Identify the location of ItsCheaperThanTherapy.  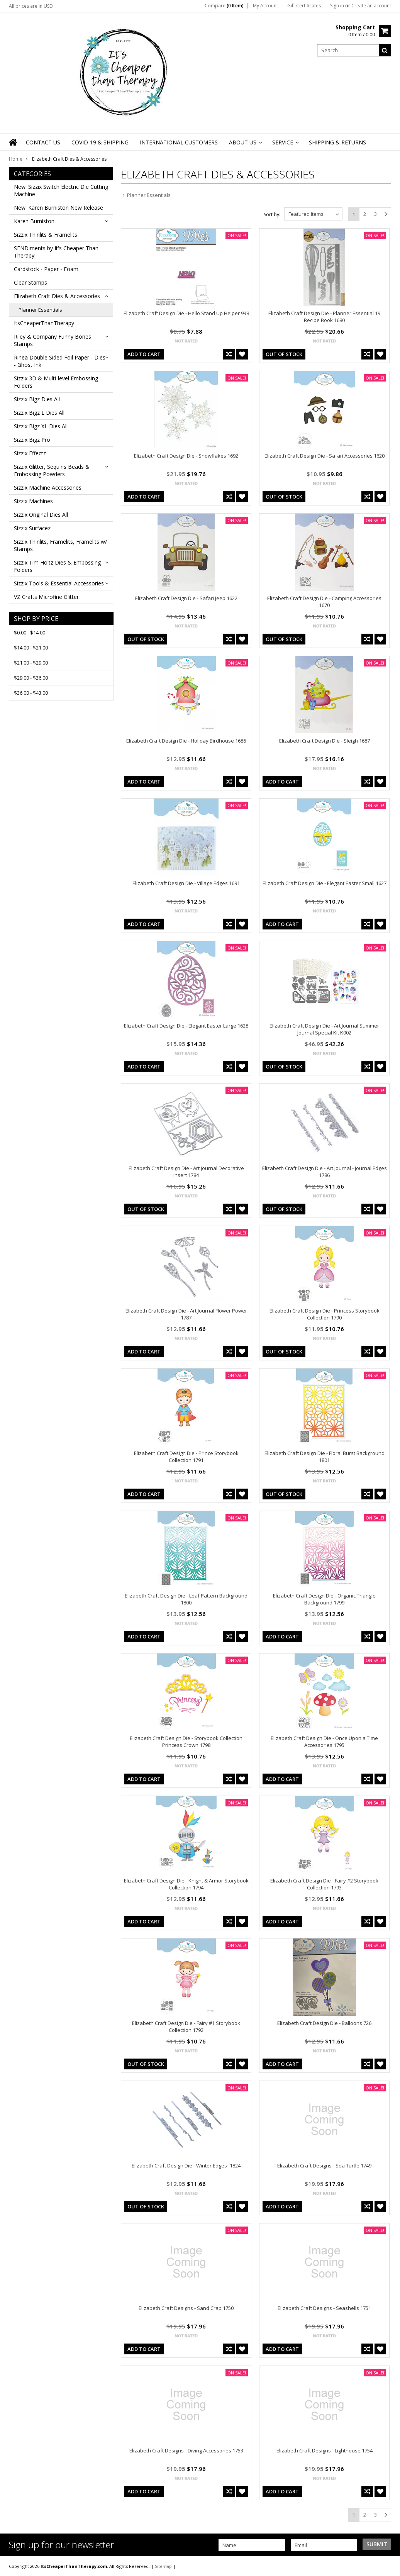
(44, 323).